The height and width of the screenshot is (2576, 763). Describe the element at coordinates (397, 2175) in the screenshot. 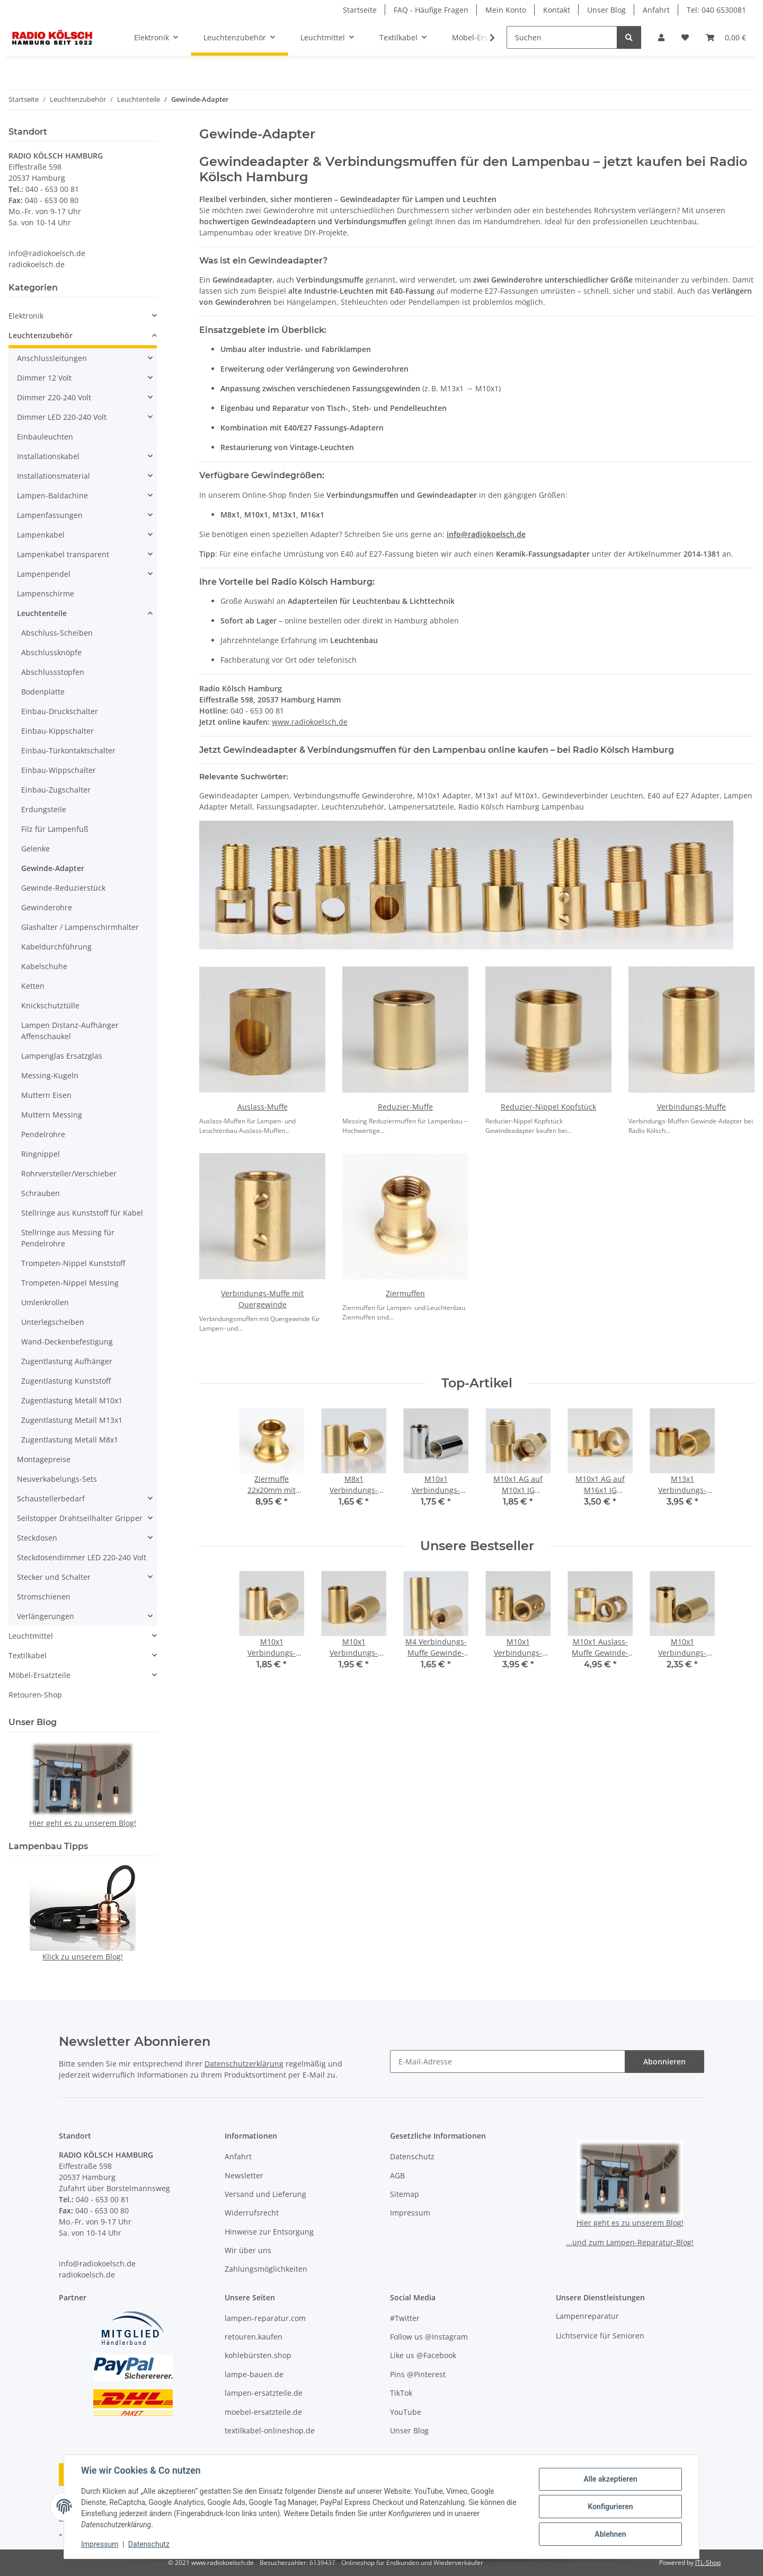

I see `AGB` at that location.